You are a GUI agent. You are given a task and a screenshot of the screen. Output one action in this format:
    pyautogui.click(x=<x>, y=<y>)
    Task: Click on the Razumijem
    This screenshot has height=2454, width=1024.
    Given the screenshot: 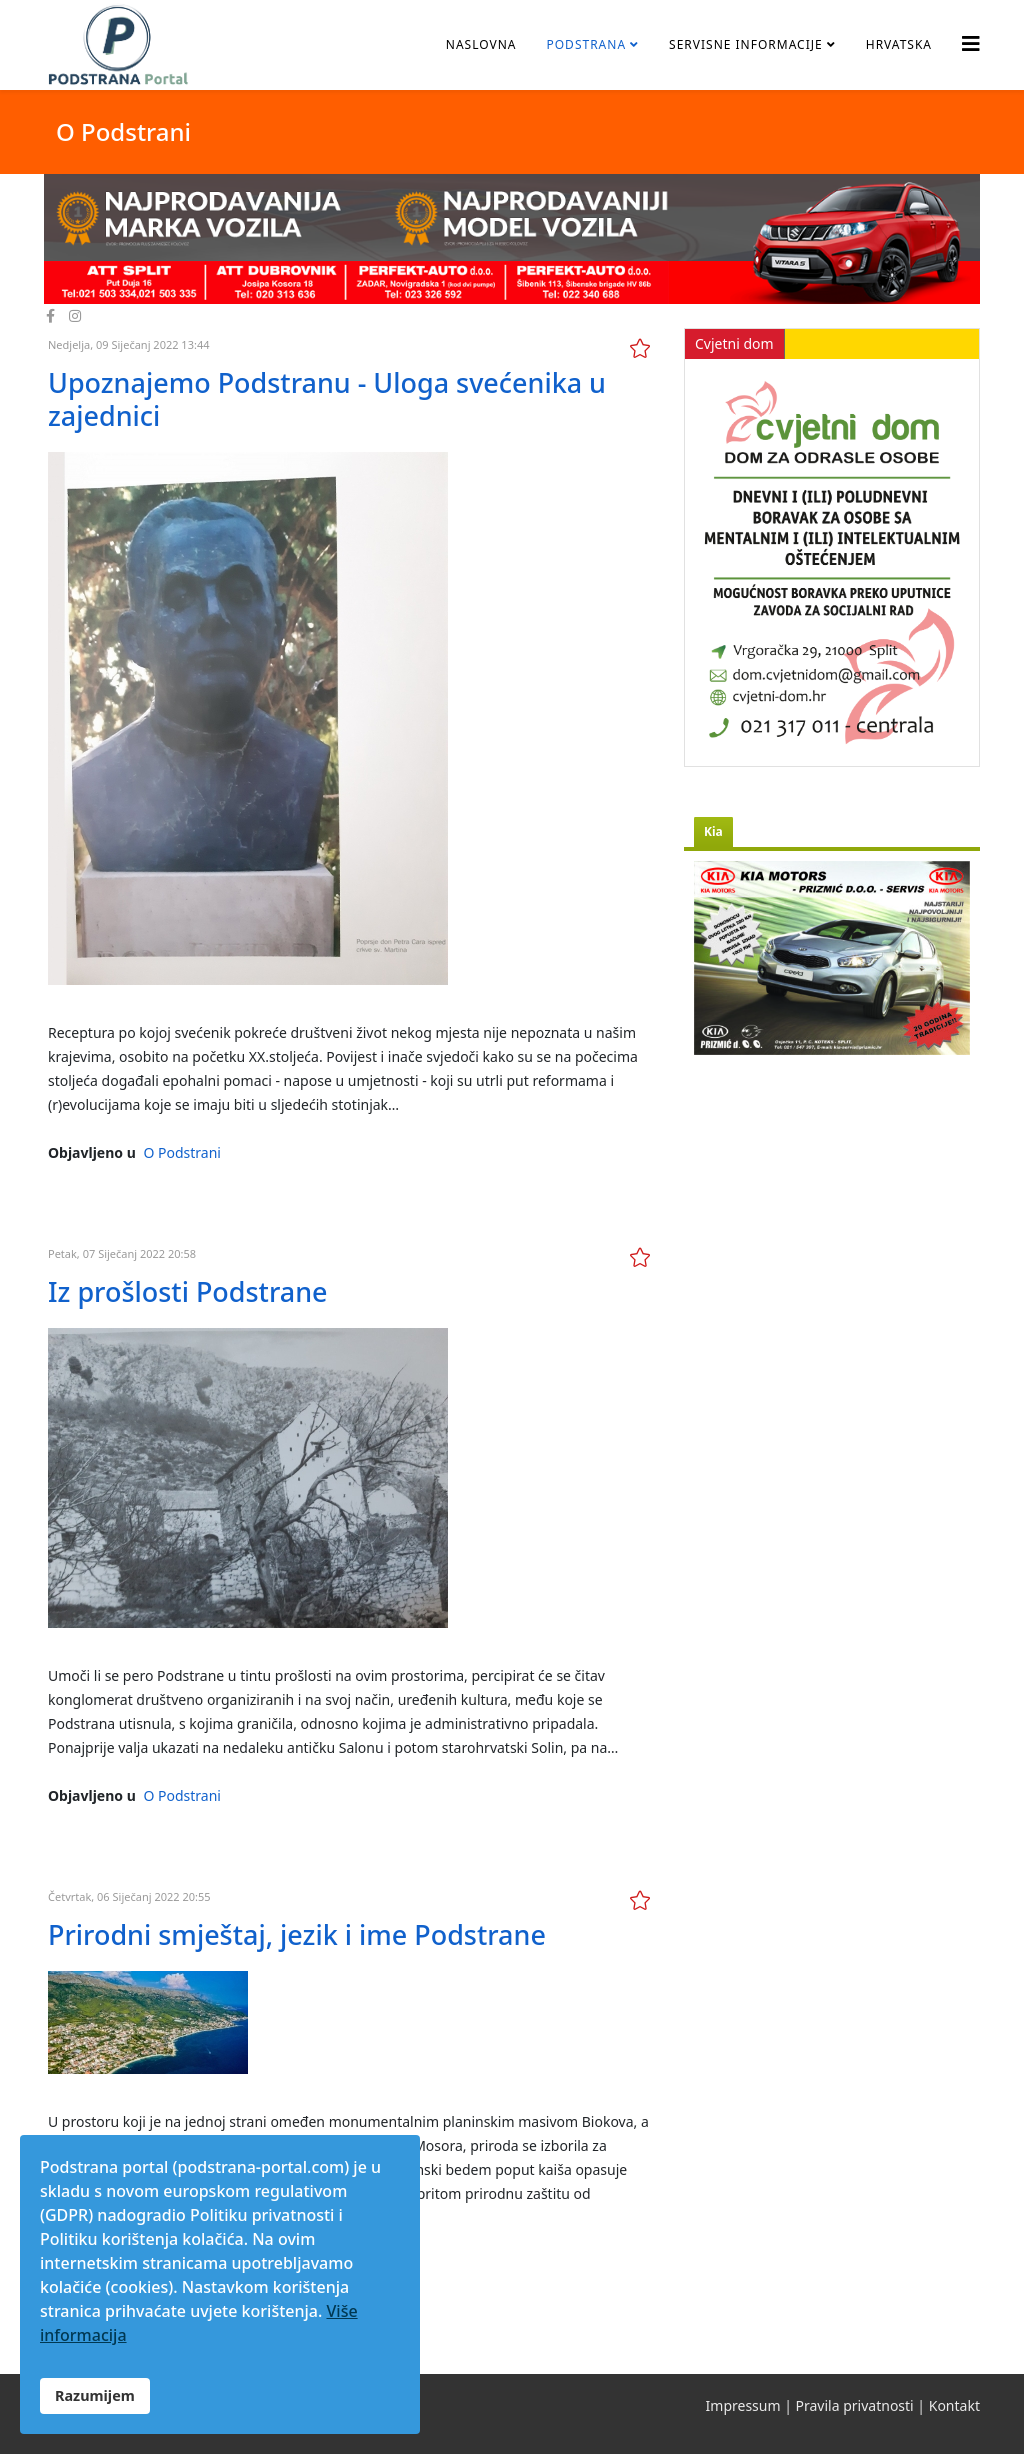 What is the action you would take?
    pyautogui.click(x=95, y=2395)
    